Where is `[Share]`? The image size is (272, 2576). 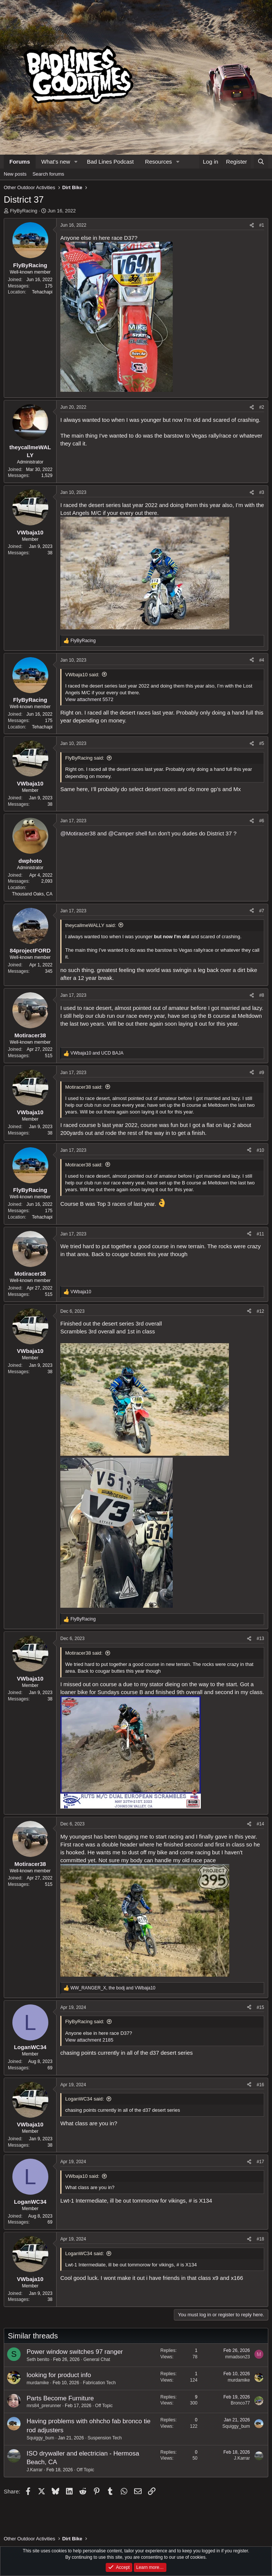
[Share] is located at coordinates (252, 225).